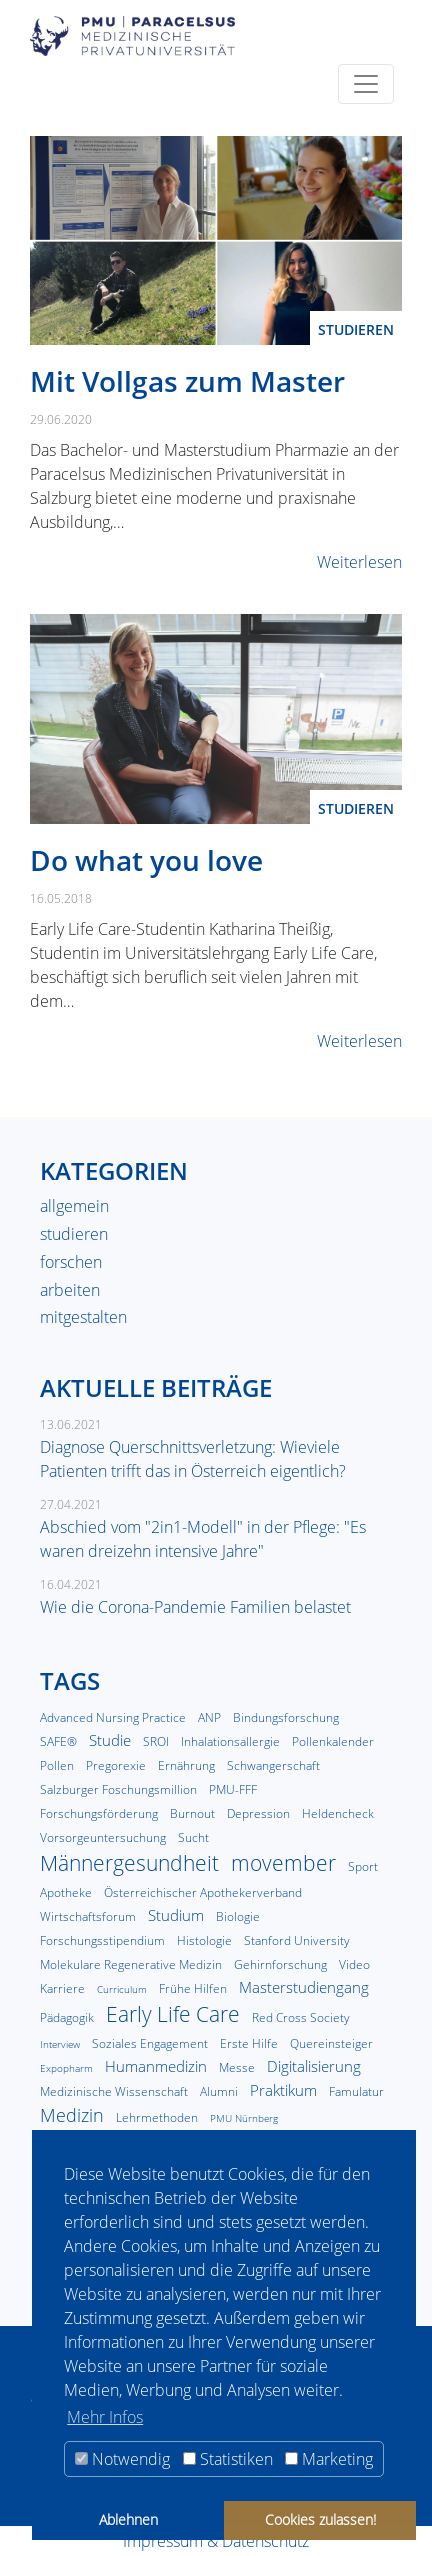 The image size is (432, 2556). What do you see at coordinates (66, 2068) in the screenshot?
I see `Expopharm` at bounding box center [66, 2068].